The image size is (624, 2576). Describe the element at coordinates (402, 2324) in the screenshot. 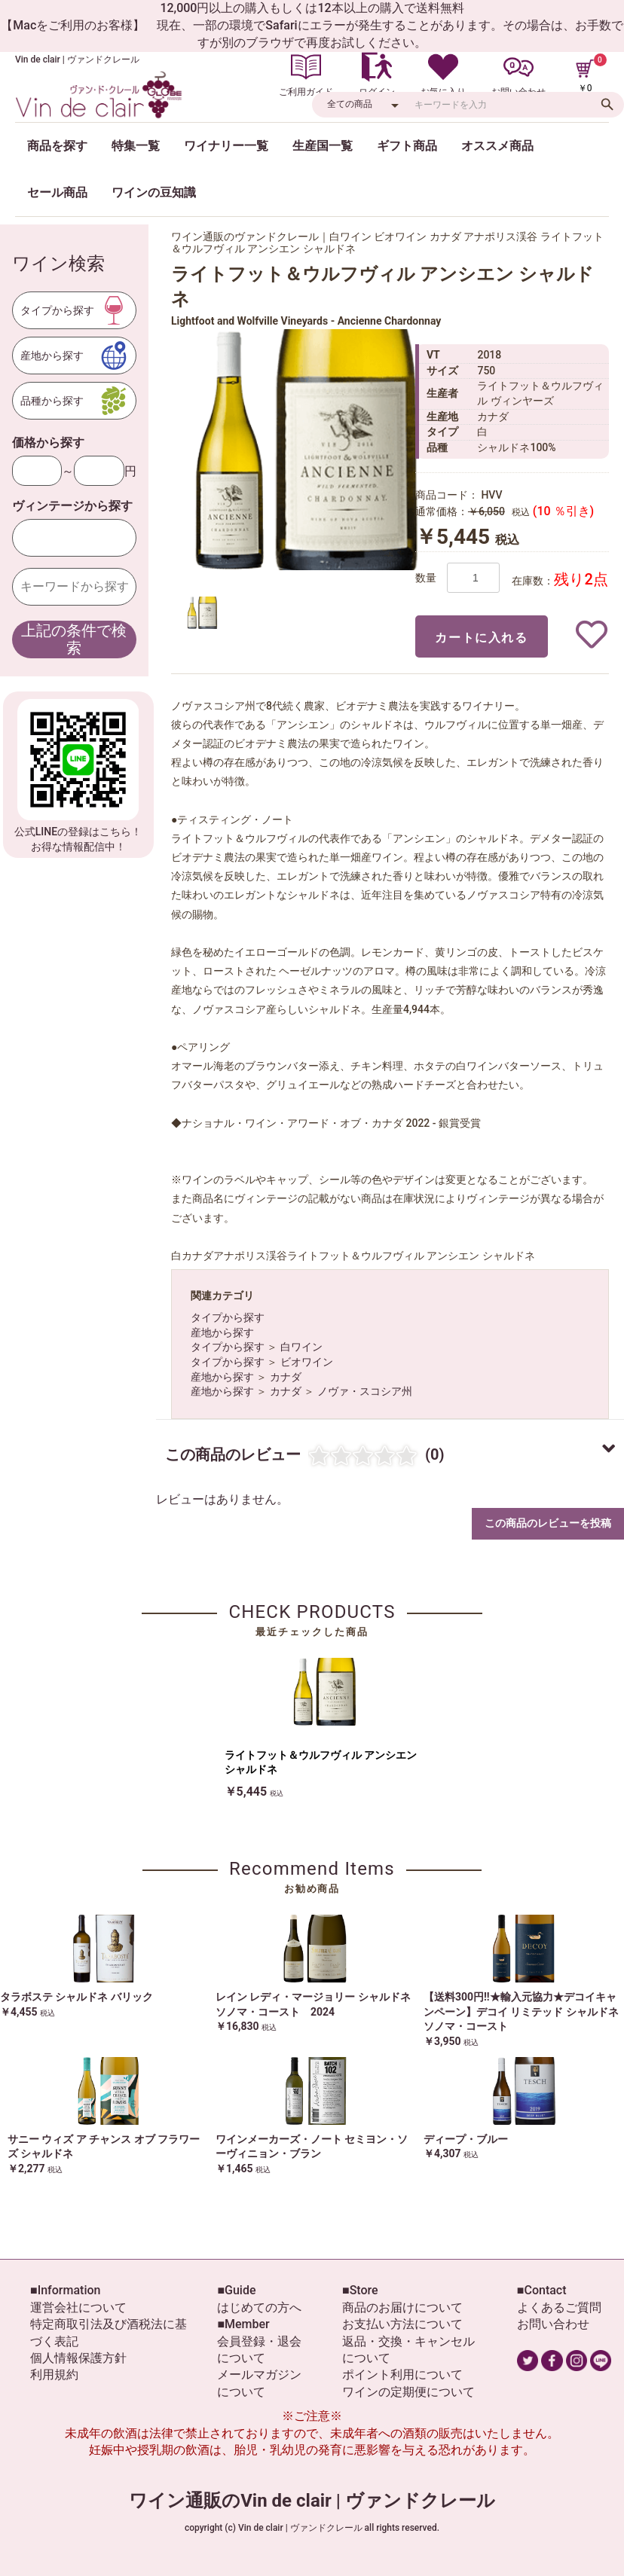

I see `お支払い方法について` at that location.